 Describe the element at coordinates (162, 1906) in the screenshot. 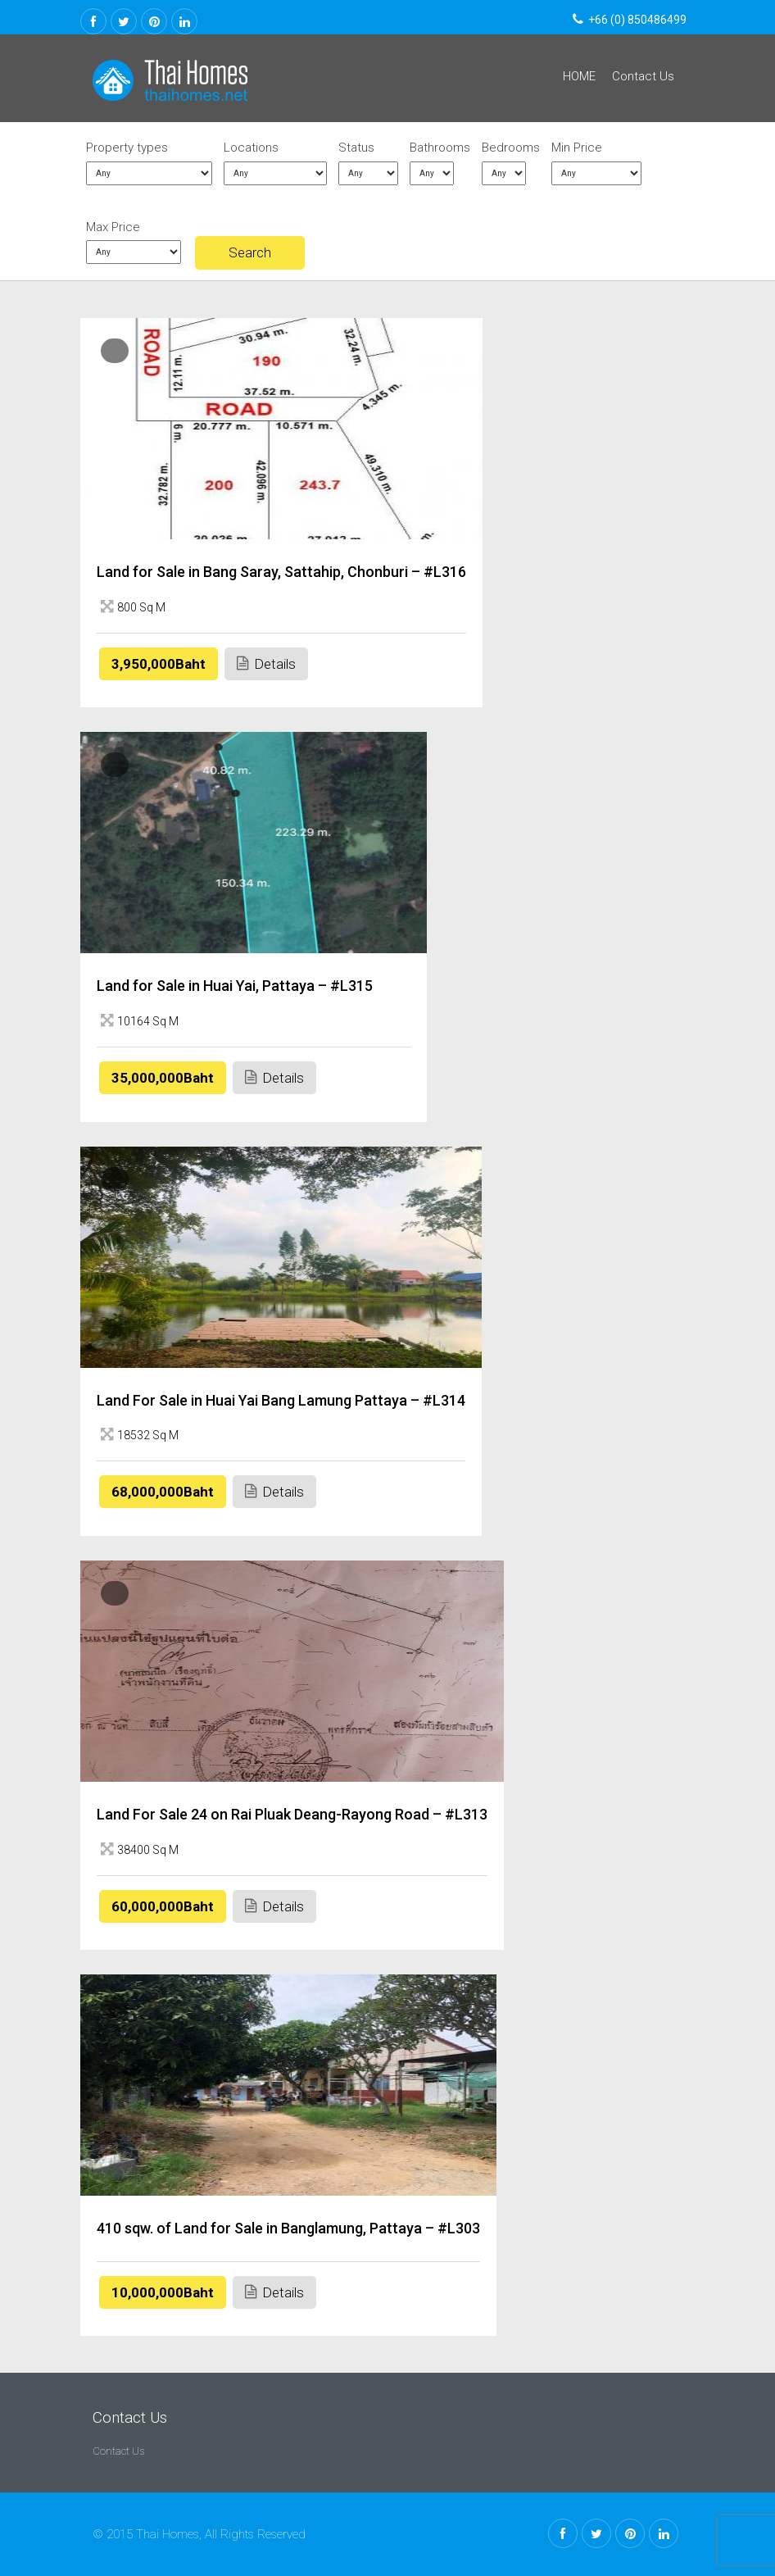

I see `60,000,000Baht` at that location.